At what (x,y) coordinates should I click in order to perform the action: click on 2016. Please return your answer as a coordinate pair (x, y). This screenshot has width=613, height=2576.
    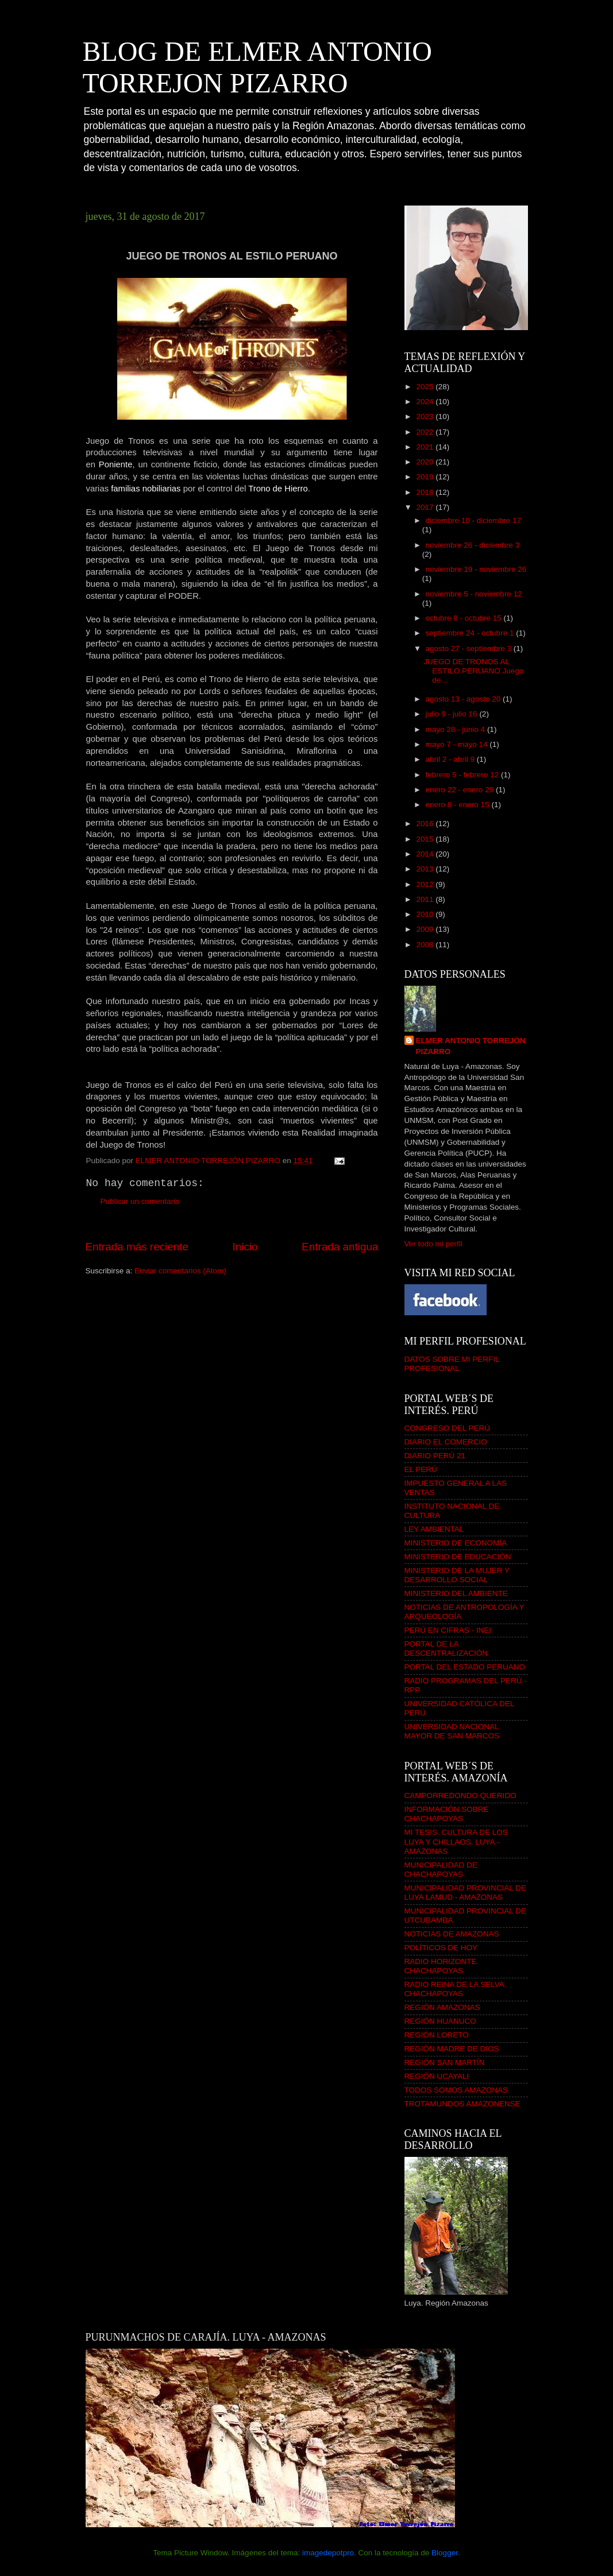
    Looking at the image, I should click on (425, 823).